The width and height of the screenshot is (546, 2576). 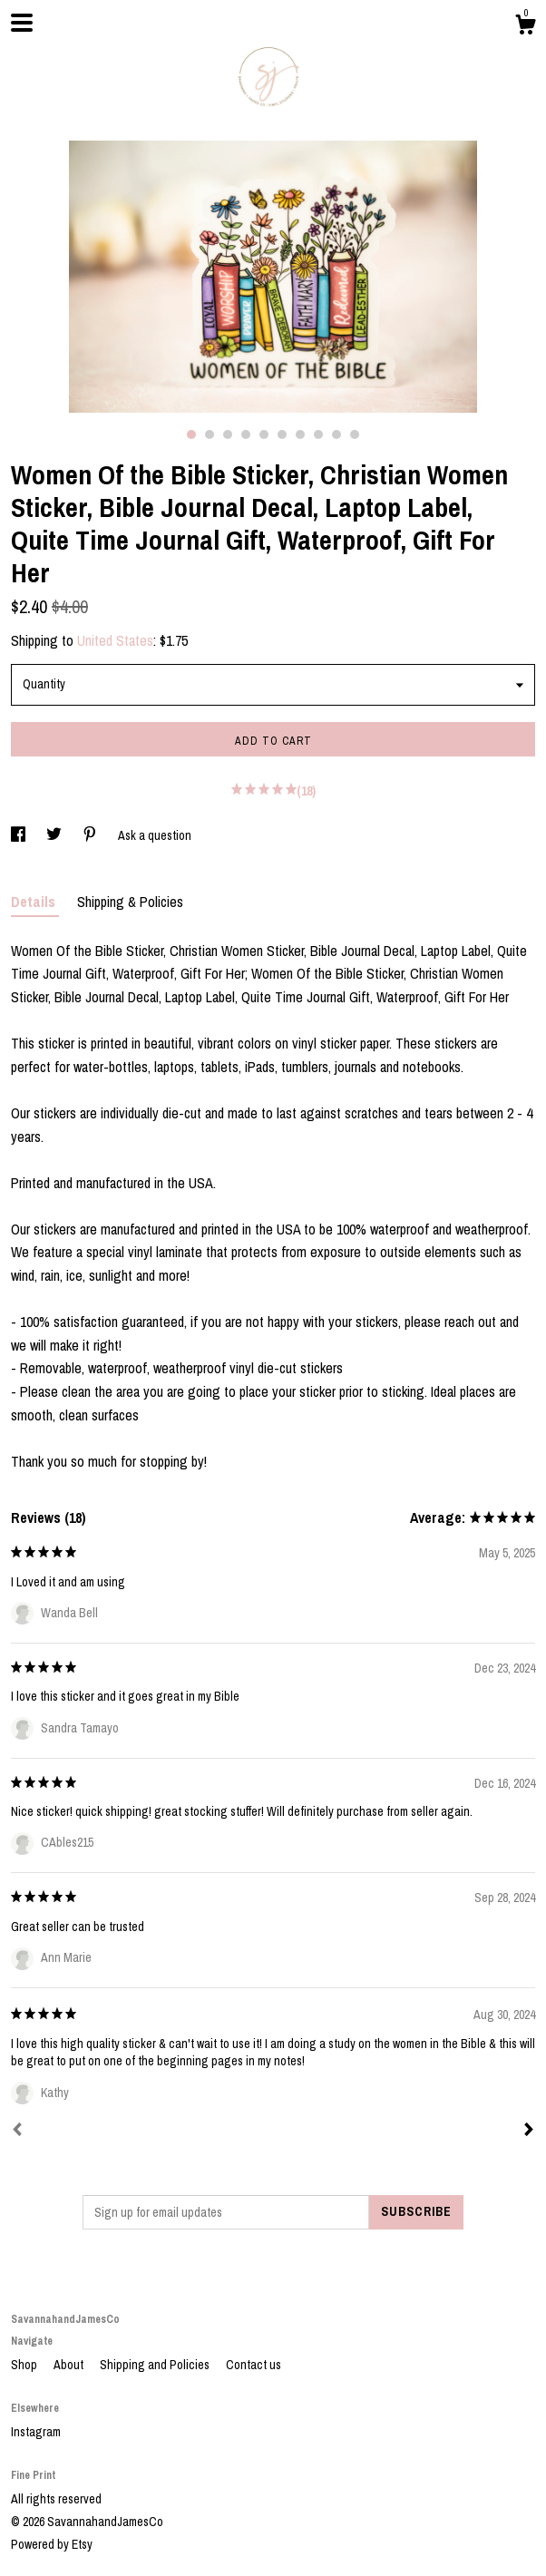 I want to click on Powered by Etsy, so click(x=52, y=2544).